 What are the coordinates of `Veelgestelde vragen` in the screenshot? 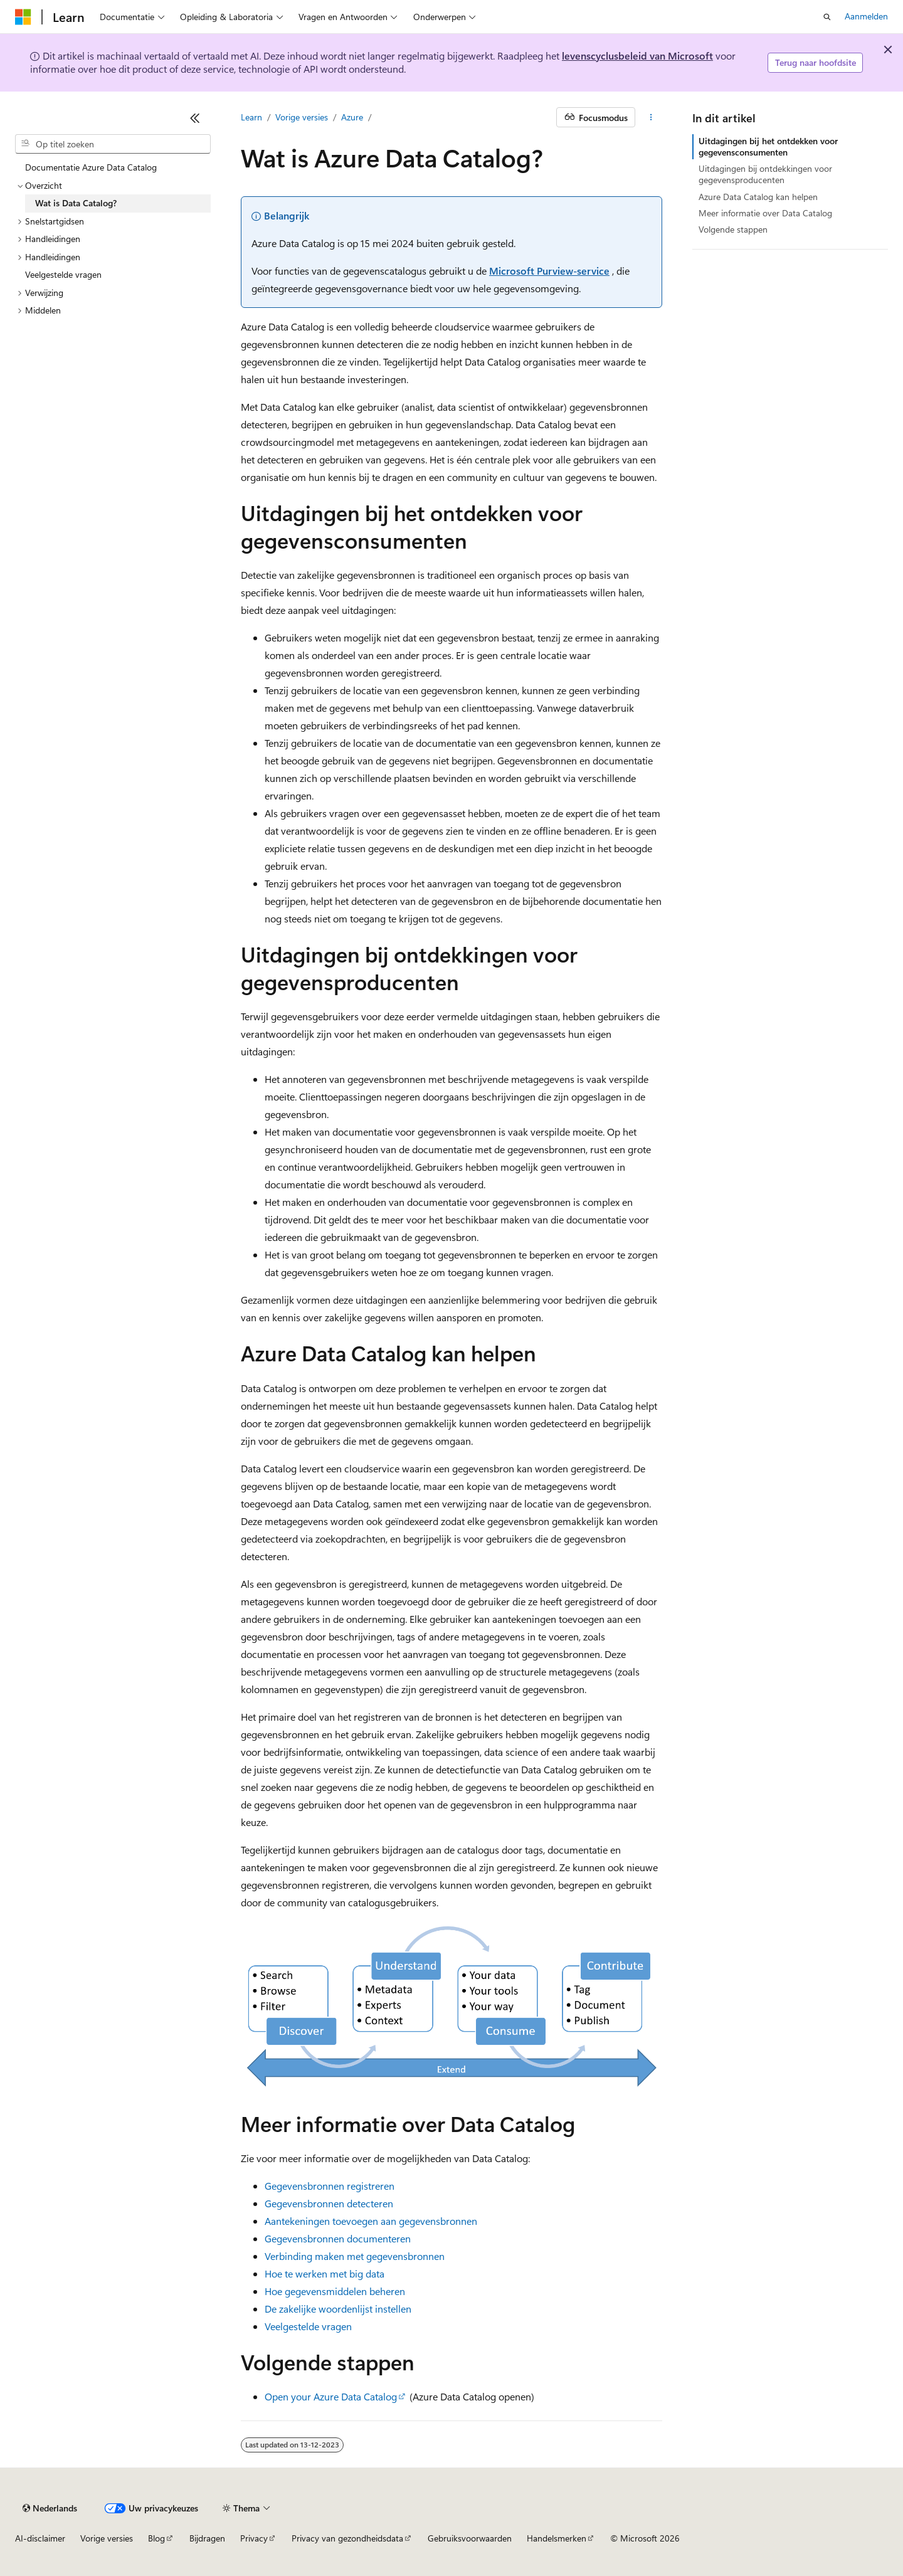 It's located at (308, 2326).